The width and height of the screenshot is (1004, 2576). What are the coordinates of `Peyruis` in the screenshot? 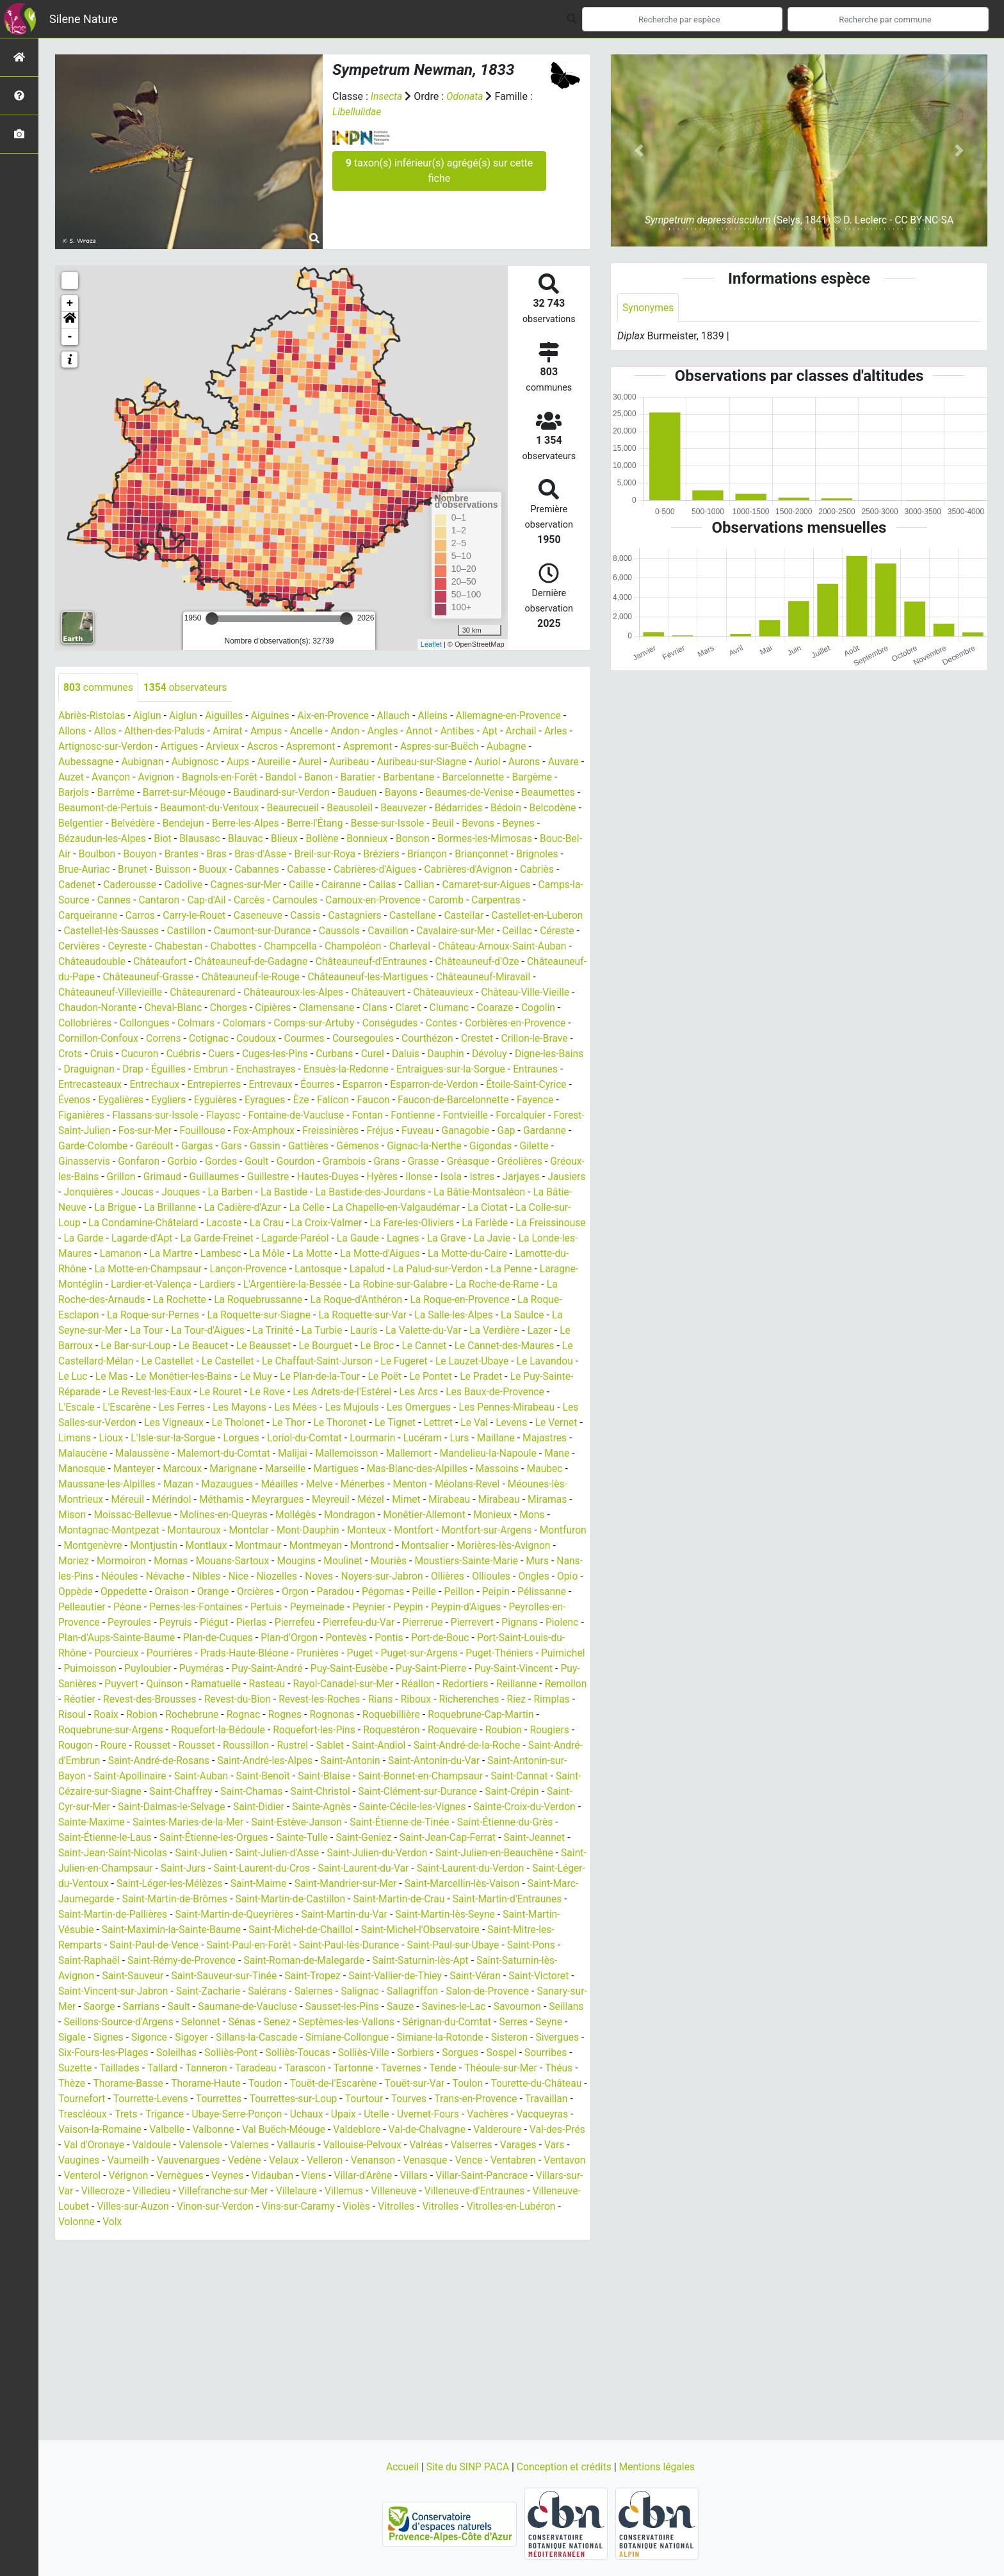 It's located at (354, 1638).